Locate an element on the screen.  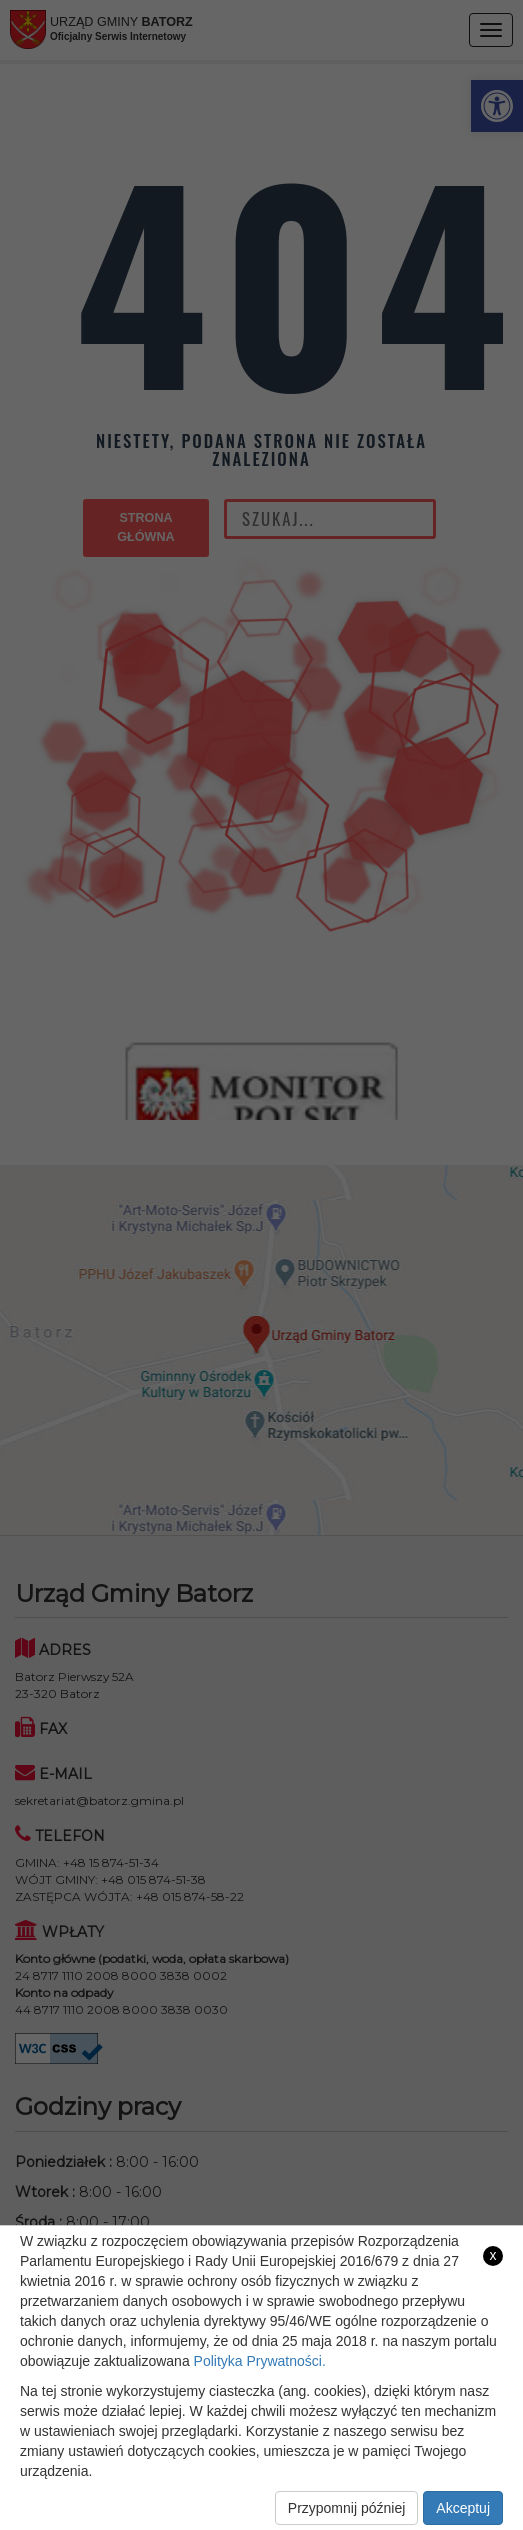
Przypomnij później [link] is located at coordinates (347, 2508).